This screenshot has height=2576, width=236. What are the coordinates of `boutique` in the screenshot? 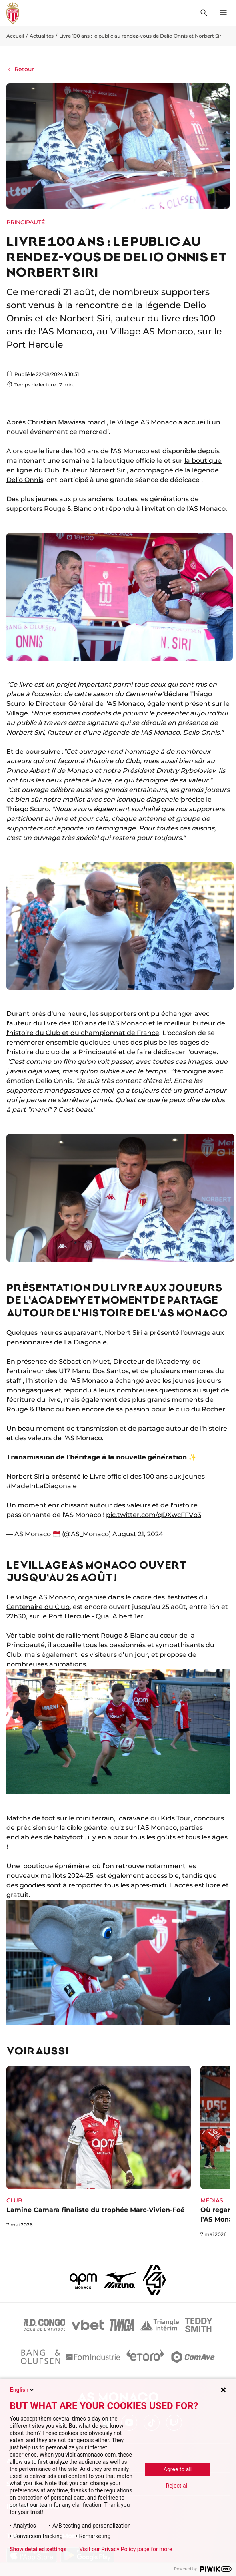 It's located at (38, 1866).